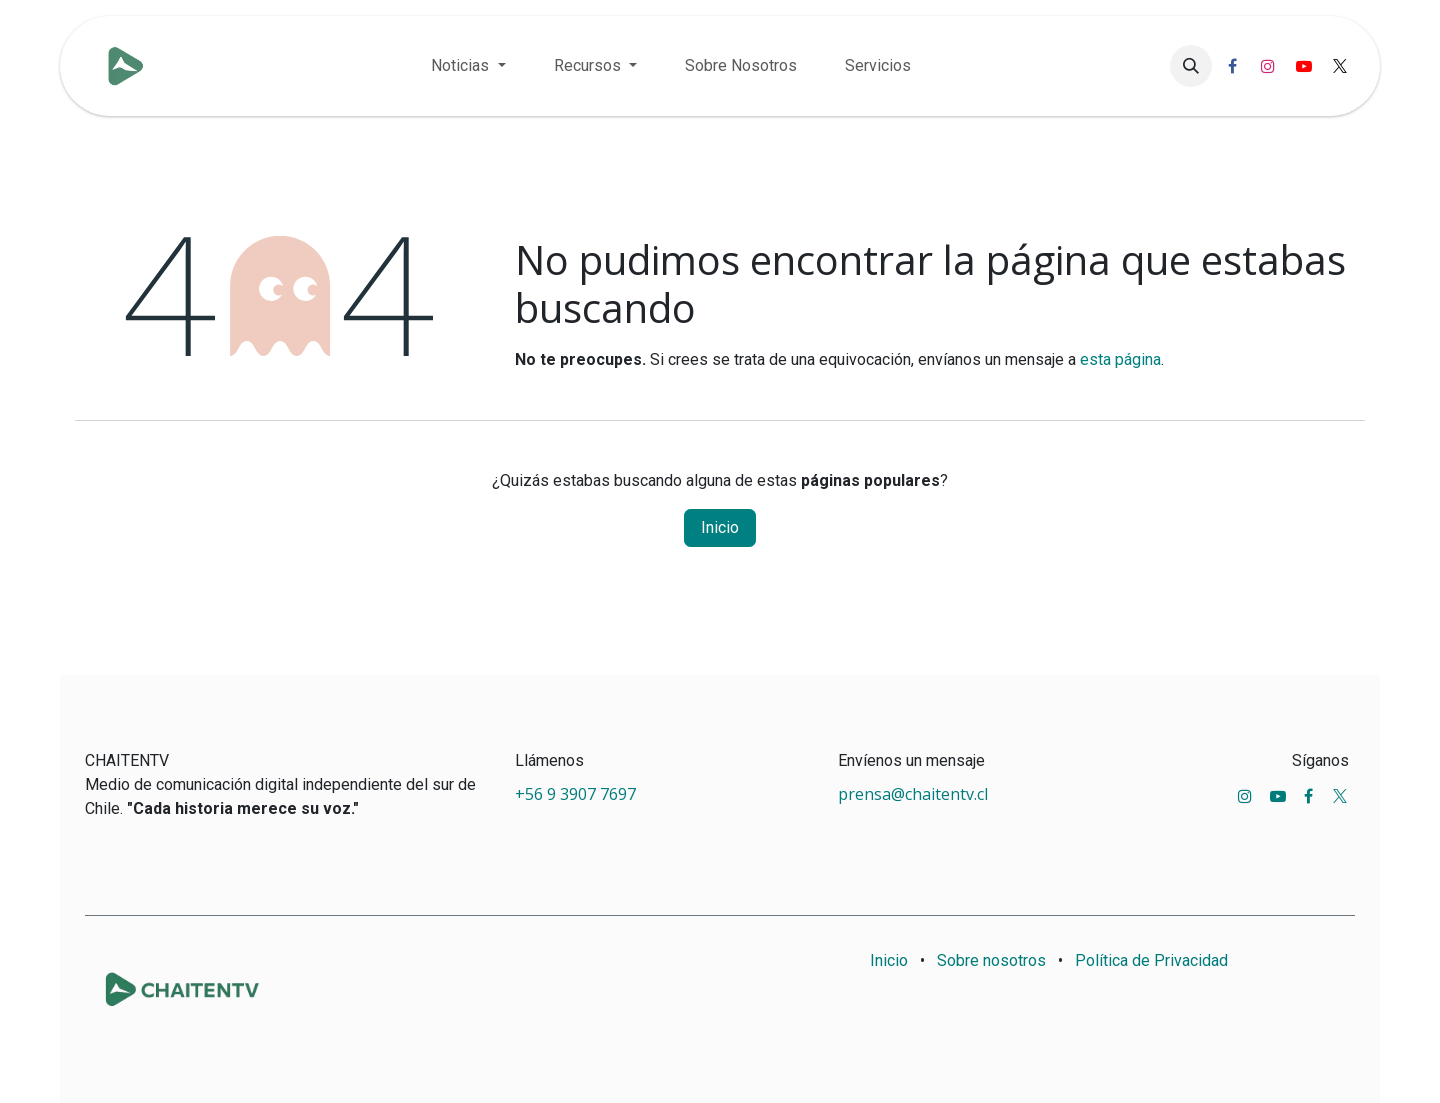 The image size is (1440, 1103). What do you see at coordinates (577, 794) in the screenshot?
I see `+56 9 3907 7697` at bounding box center [577, 794].